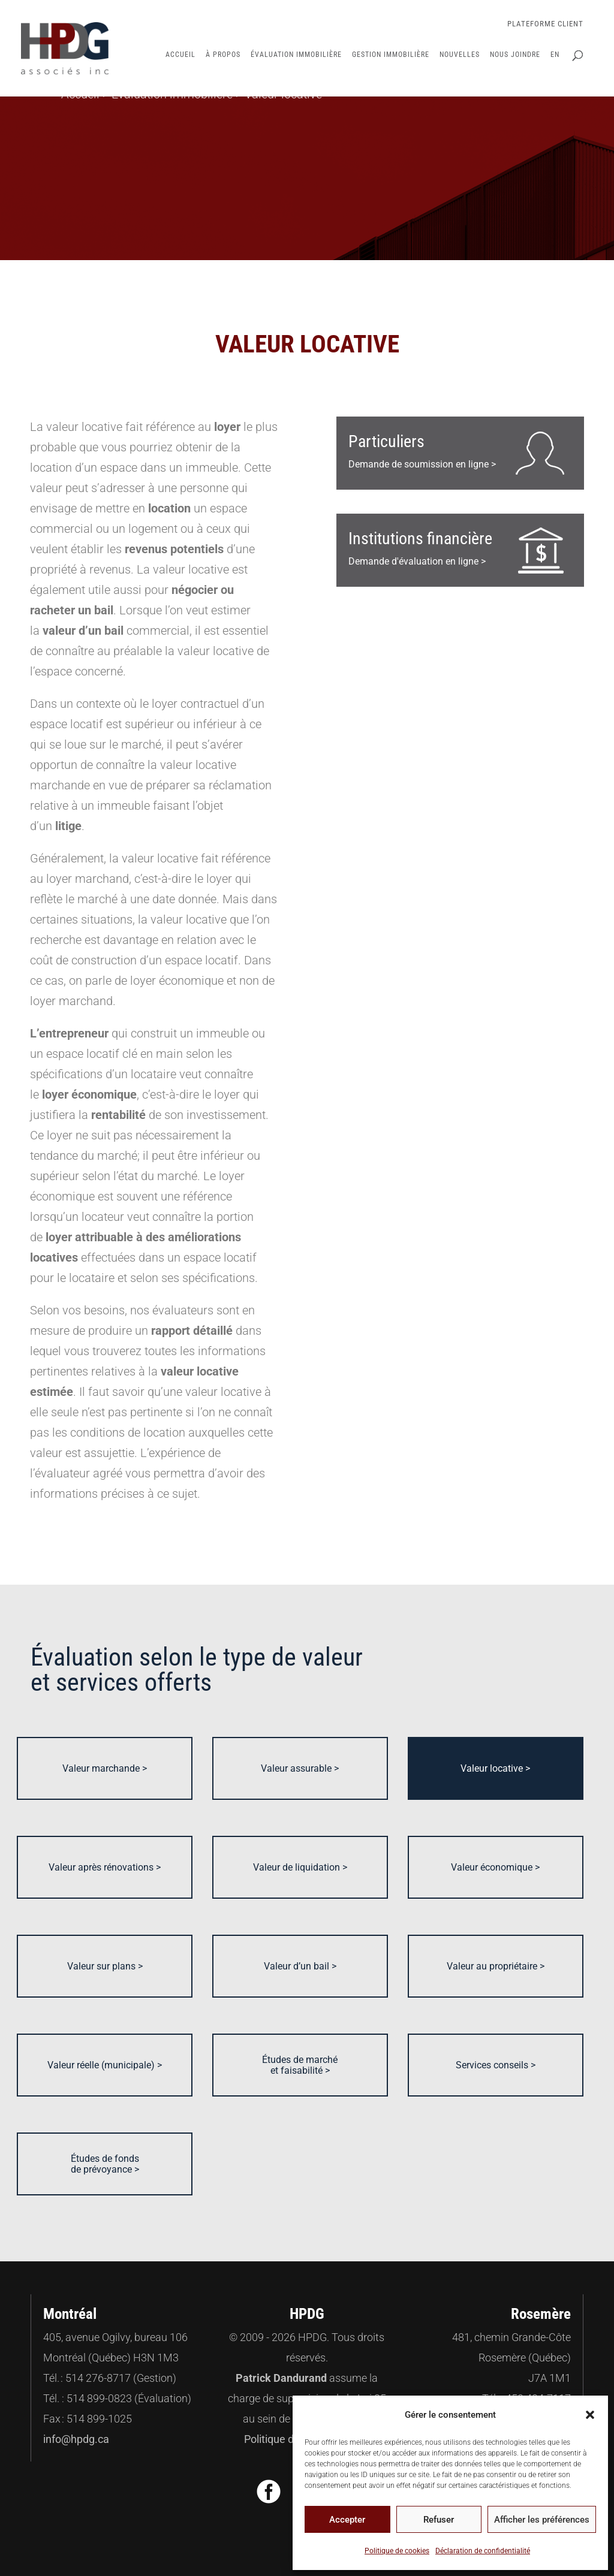 The height and width of the screenshot is (2576, 614). I want to click on Valeur après rénovations >, so click(105, 1867).